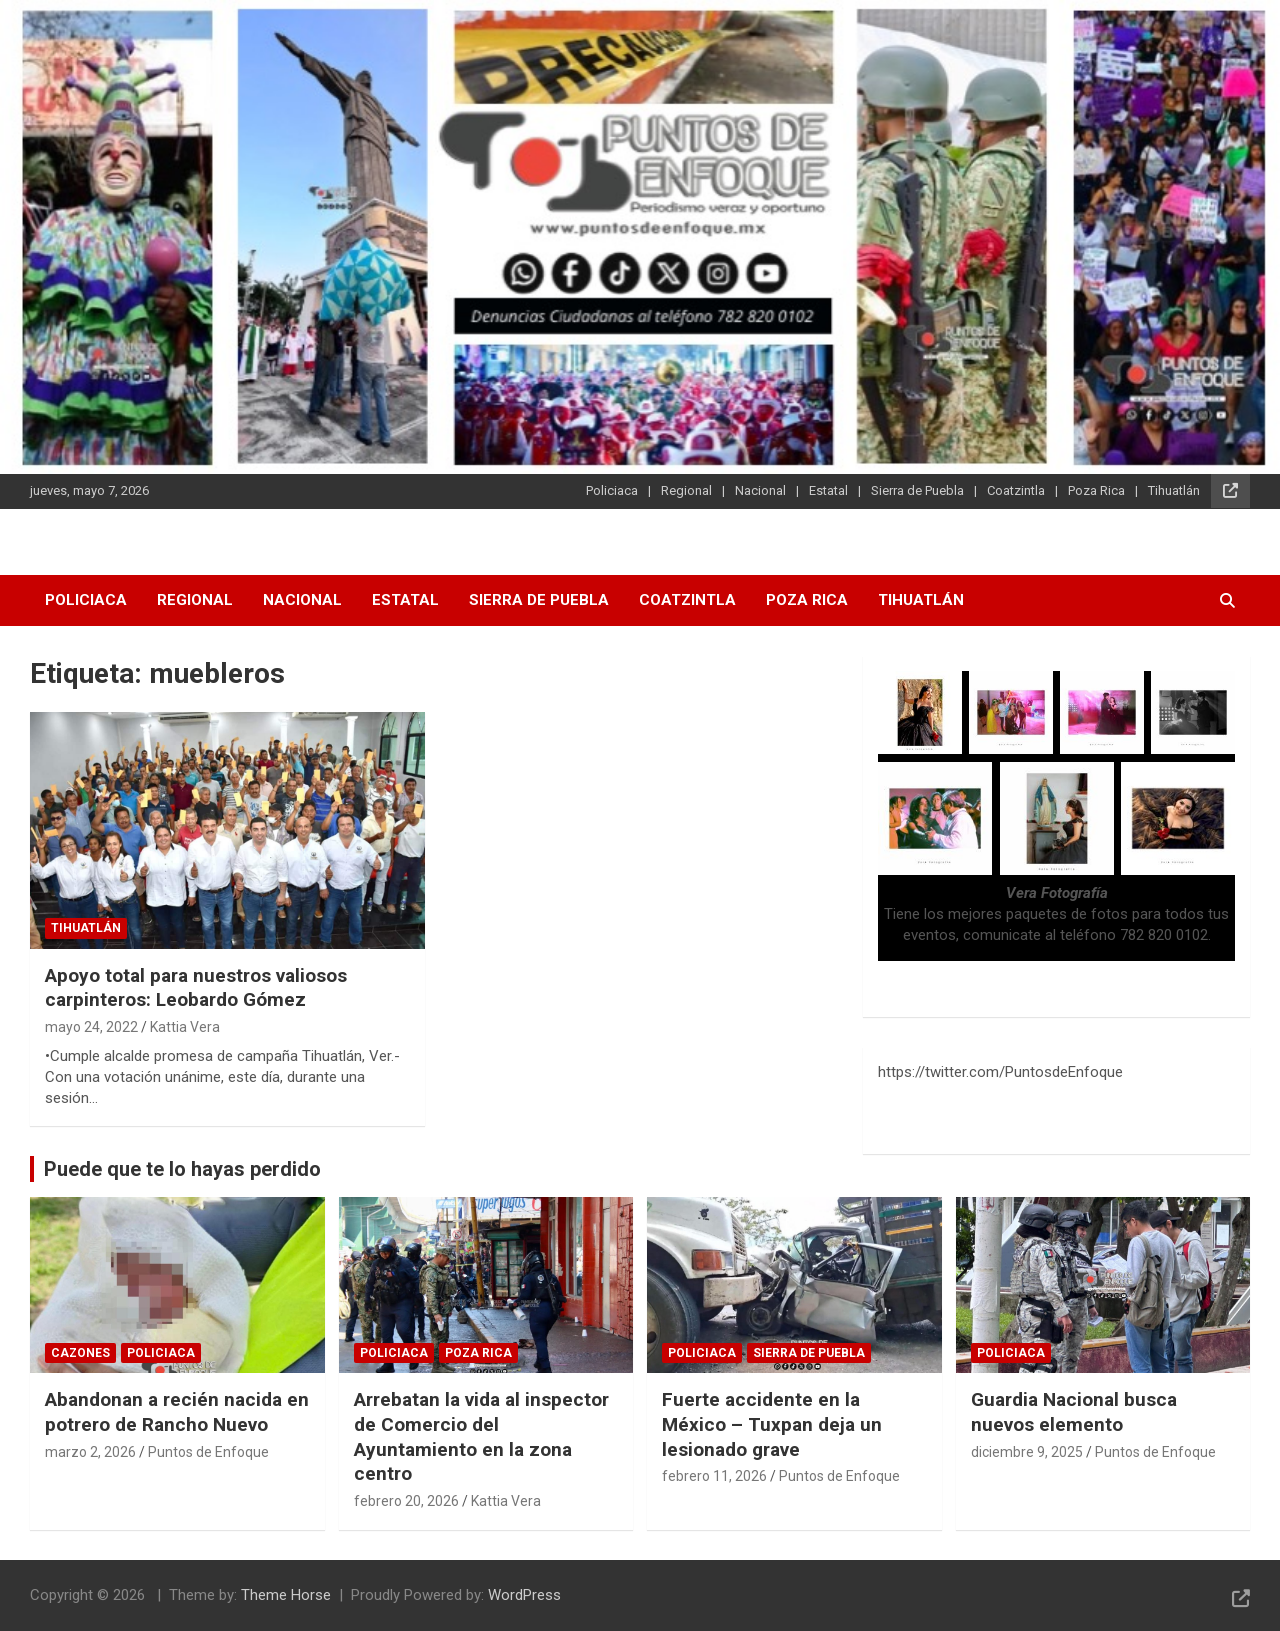 The width and height of the screenshot is (1280, 1631). I want to click on Kattia Vera, so click(185, 1027).